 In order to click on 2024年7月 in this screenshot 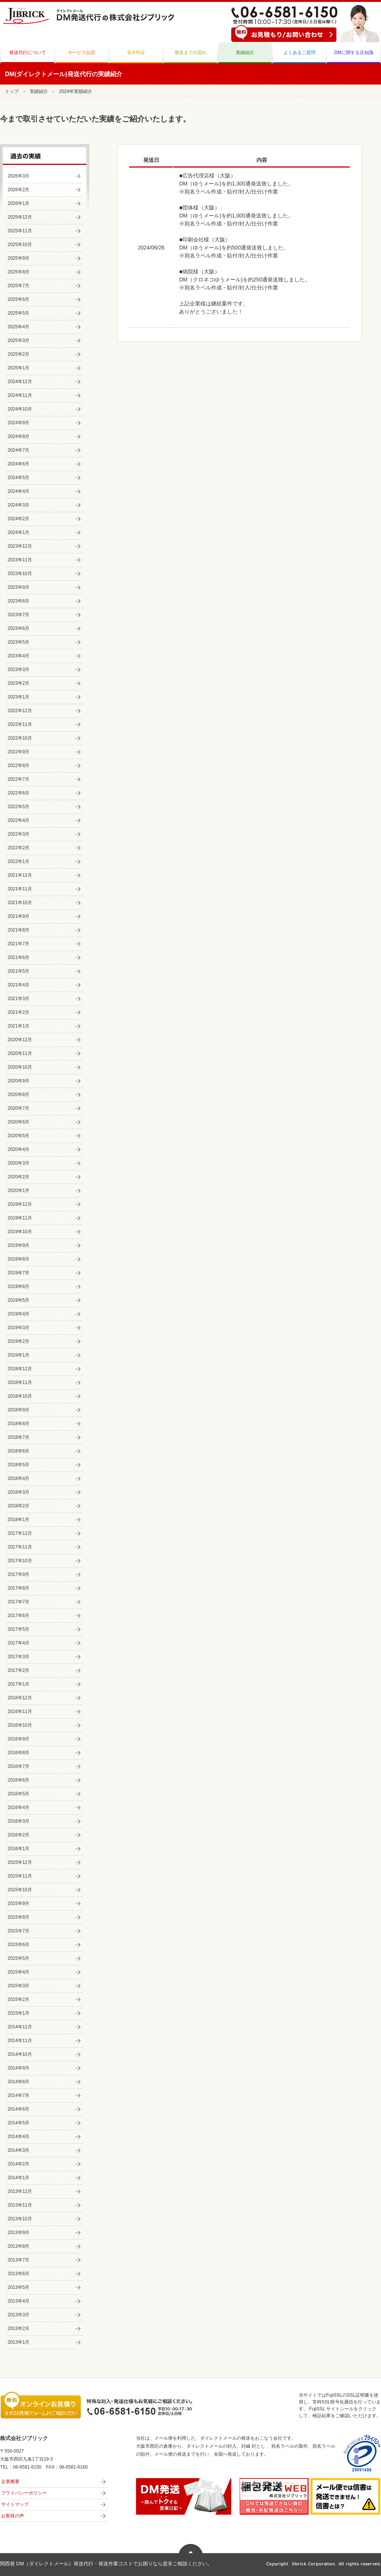, I will do `click(18, 450)`.